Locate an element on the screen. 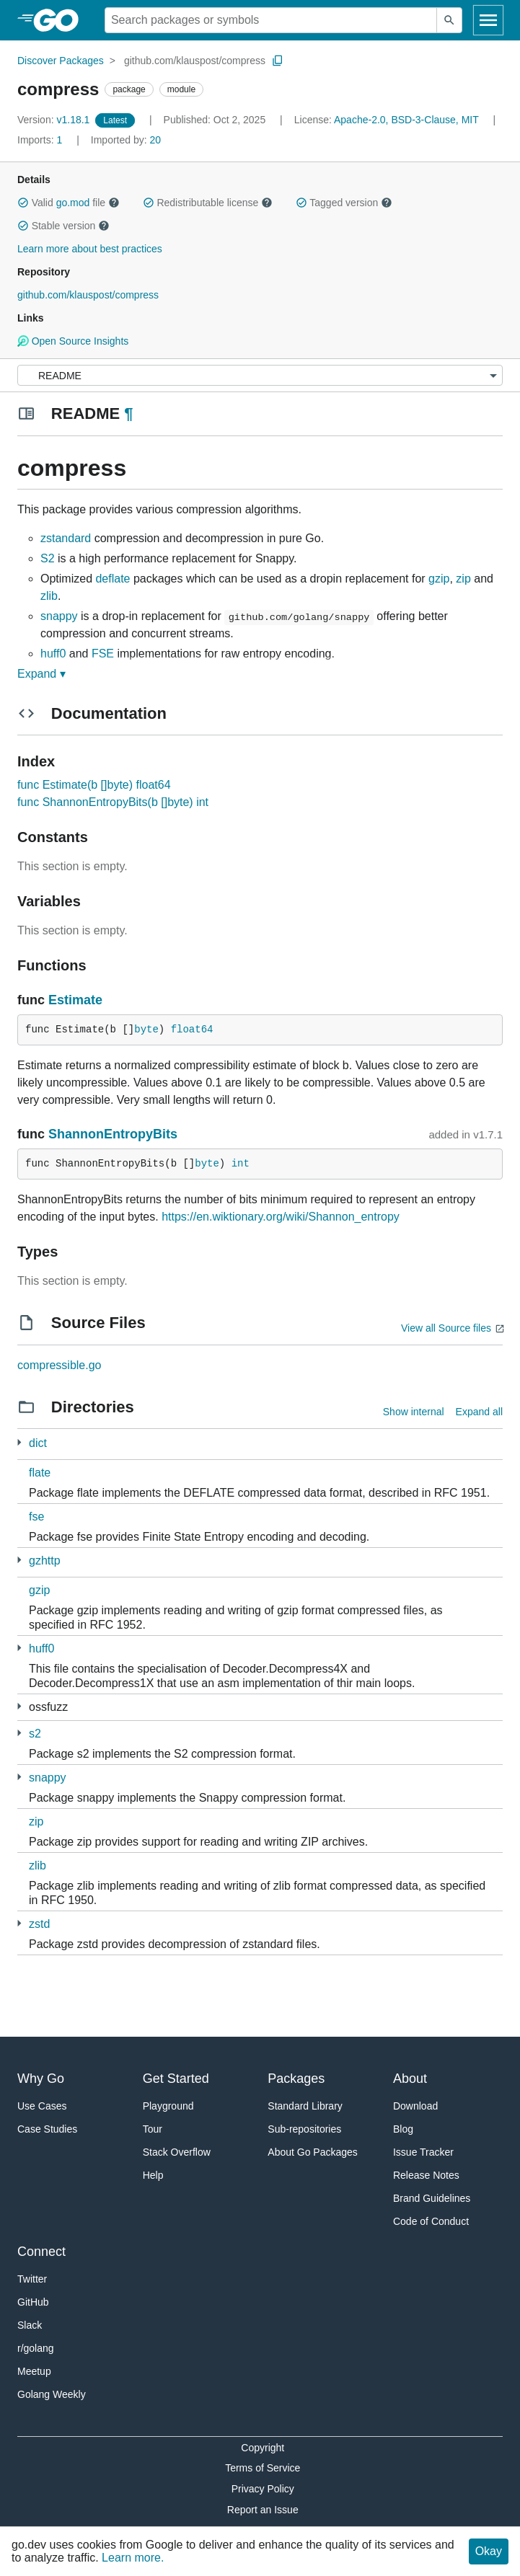 This screenshot has height=2576, width=520. flate is located at coordinates (39, 1472).